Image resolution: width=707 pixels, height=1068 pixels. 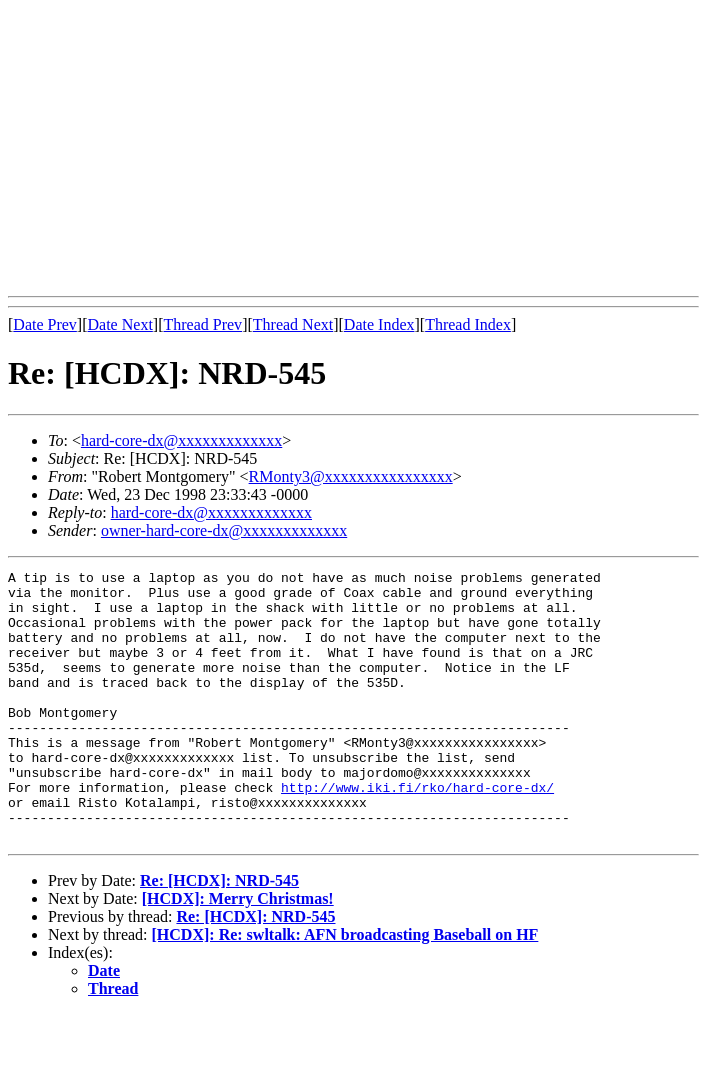 What do you see at coordinates (293, 324) in the screenshot?
I see `Thread Next` at bounding box center [293, 324].